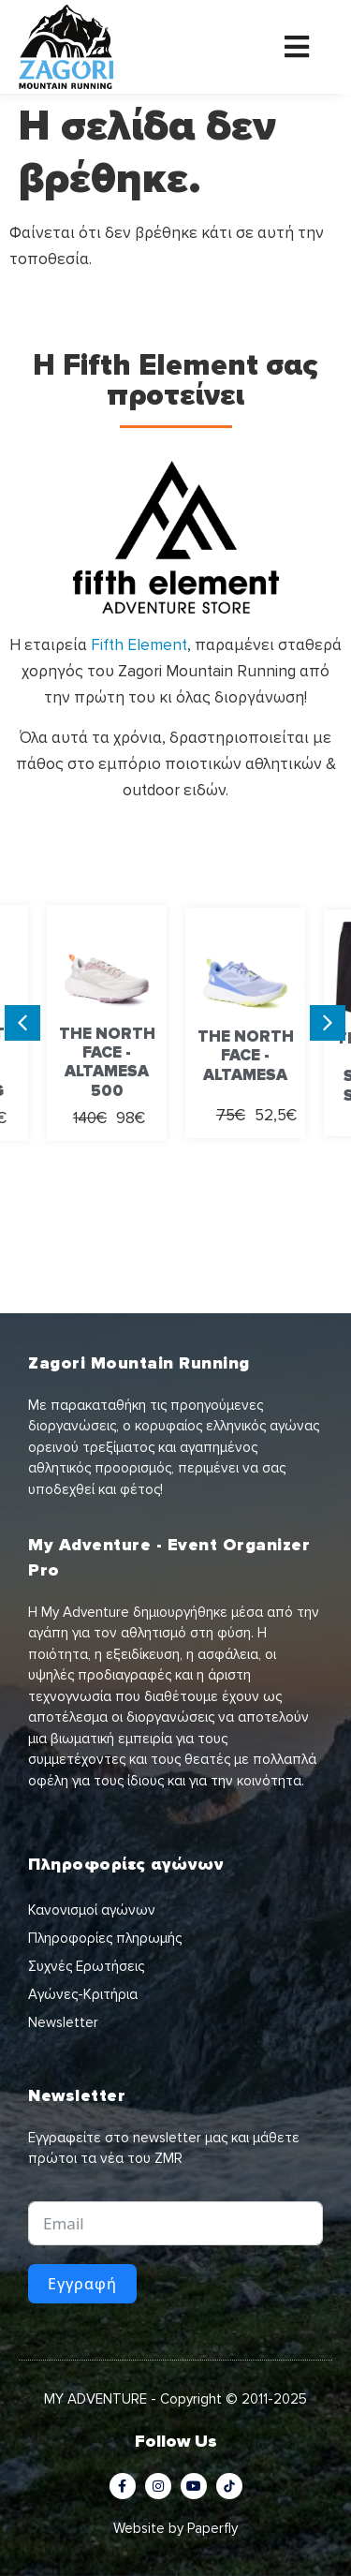  I want to click on Πληροφορίες πληρωμής, so click(105, 1938).